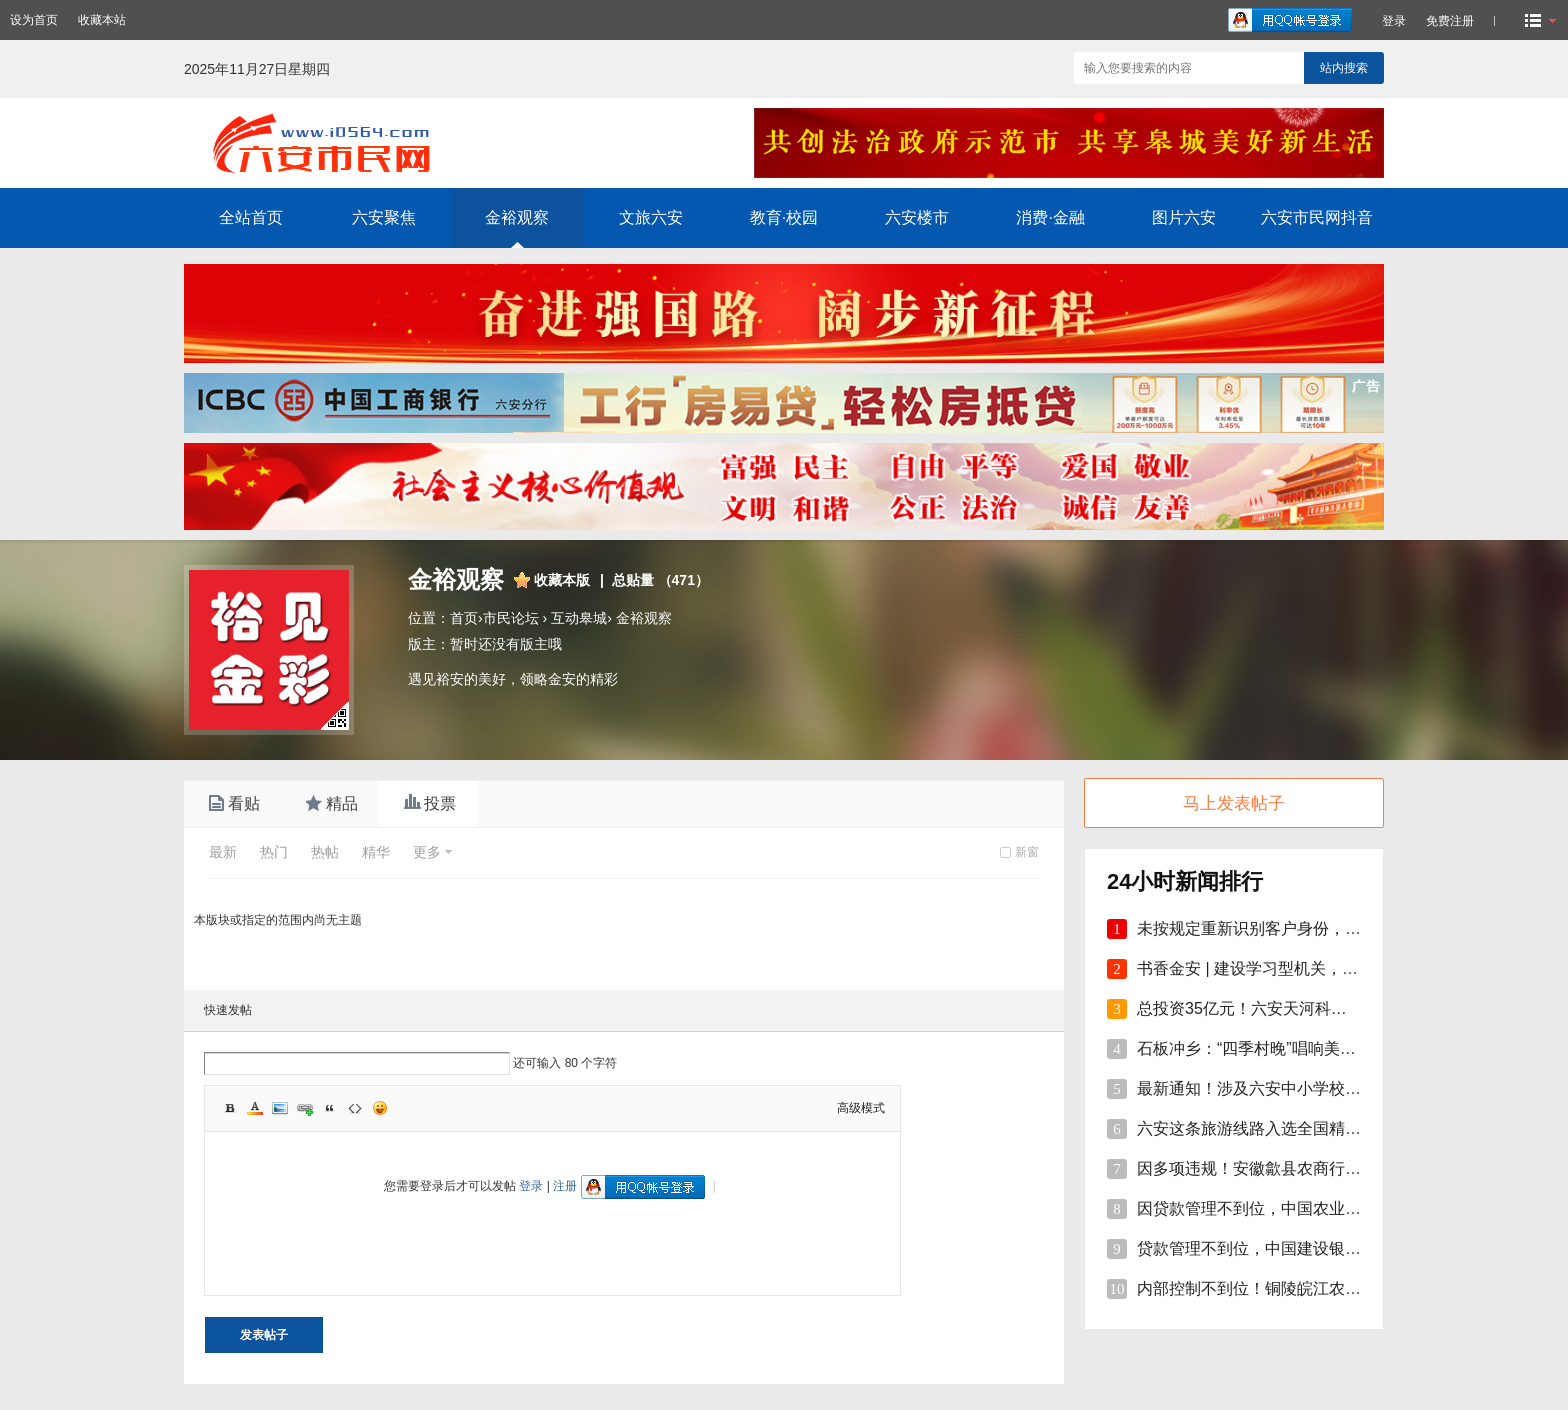 This screenshot has width=1568, height=1410. Describe the element at coordinates (355, 1108) in the screenshot. I see `Code` at that location.